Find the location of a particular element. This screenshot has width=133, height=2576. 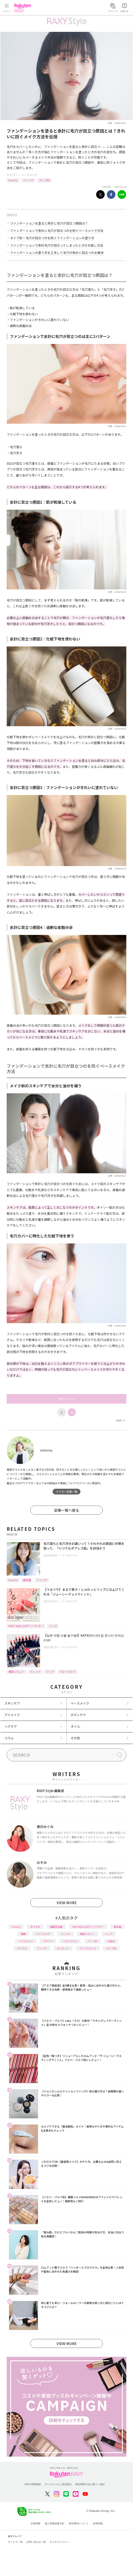

著作権等について is located at coordinates (78, 2523).